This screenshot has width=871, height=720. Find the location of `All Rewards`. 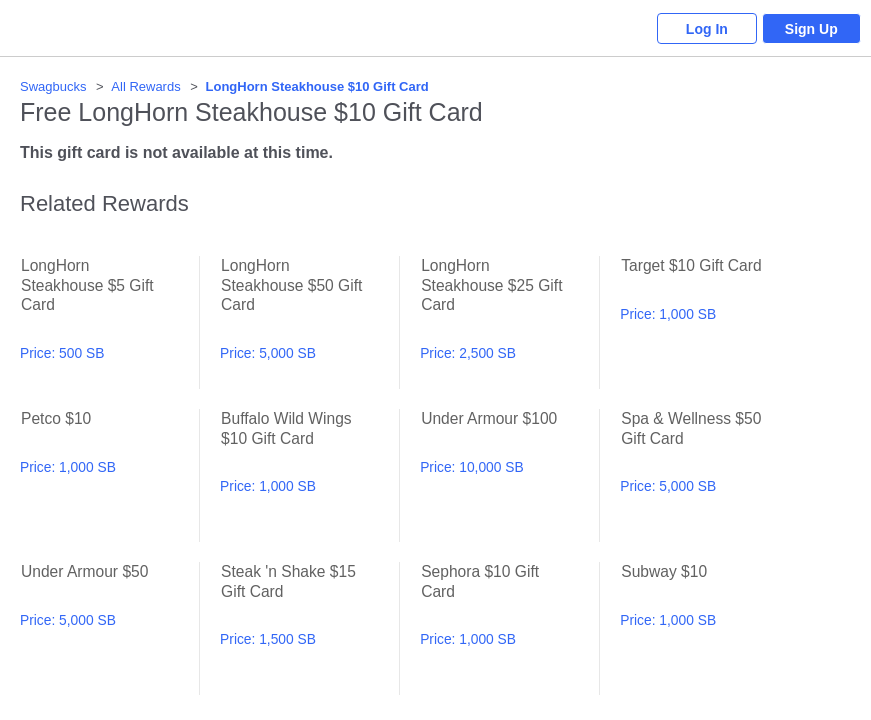

All Rewards is located at coordinates (145, 86).